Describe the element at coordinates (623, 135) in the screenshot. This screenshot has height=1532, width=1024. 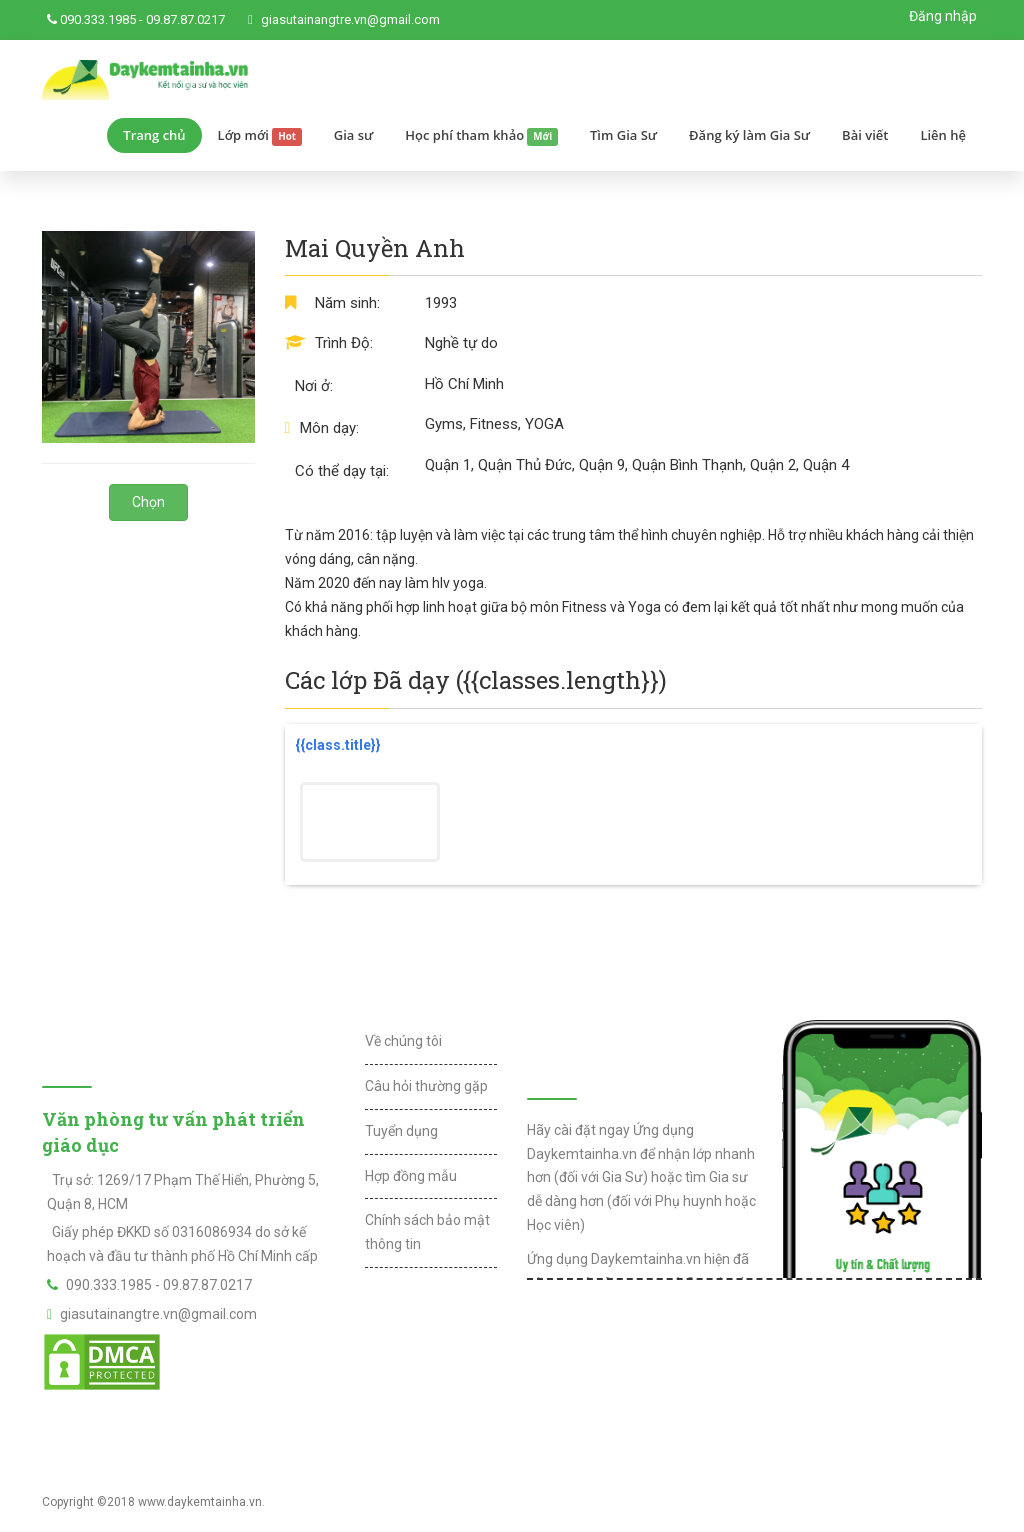
I see `Tìm Gia Sư` at that location.